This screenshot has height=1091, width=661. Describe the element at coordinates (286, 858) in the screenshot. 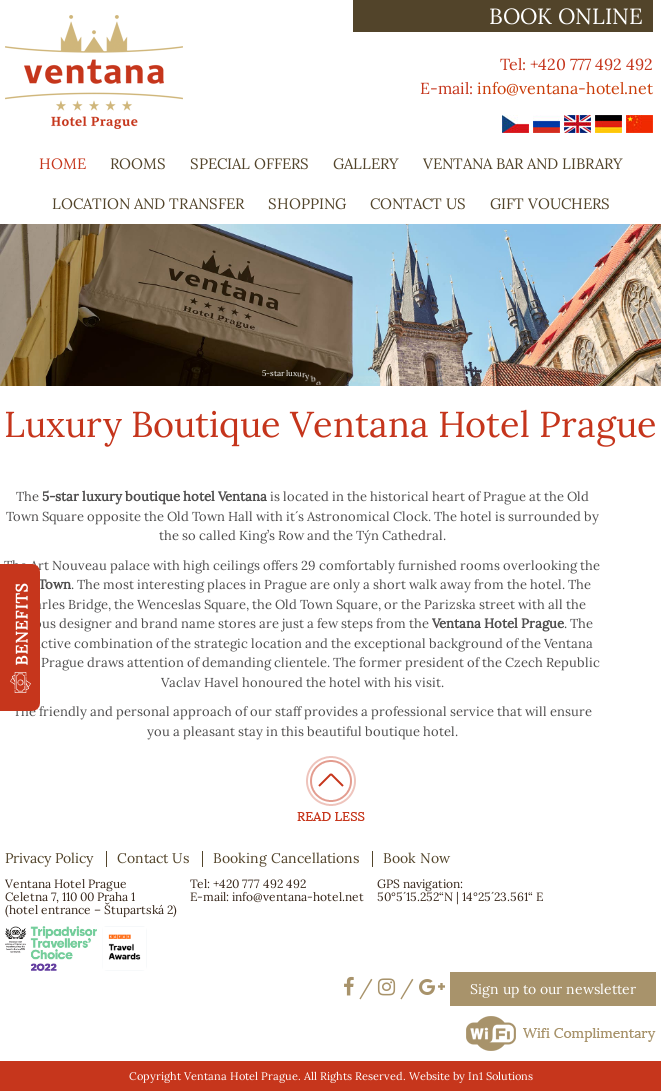

I see `Booking Cancellations` at that location.